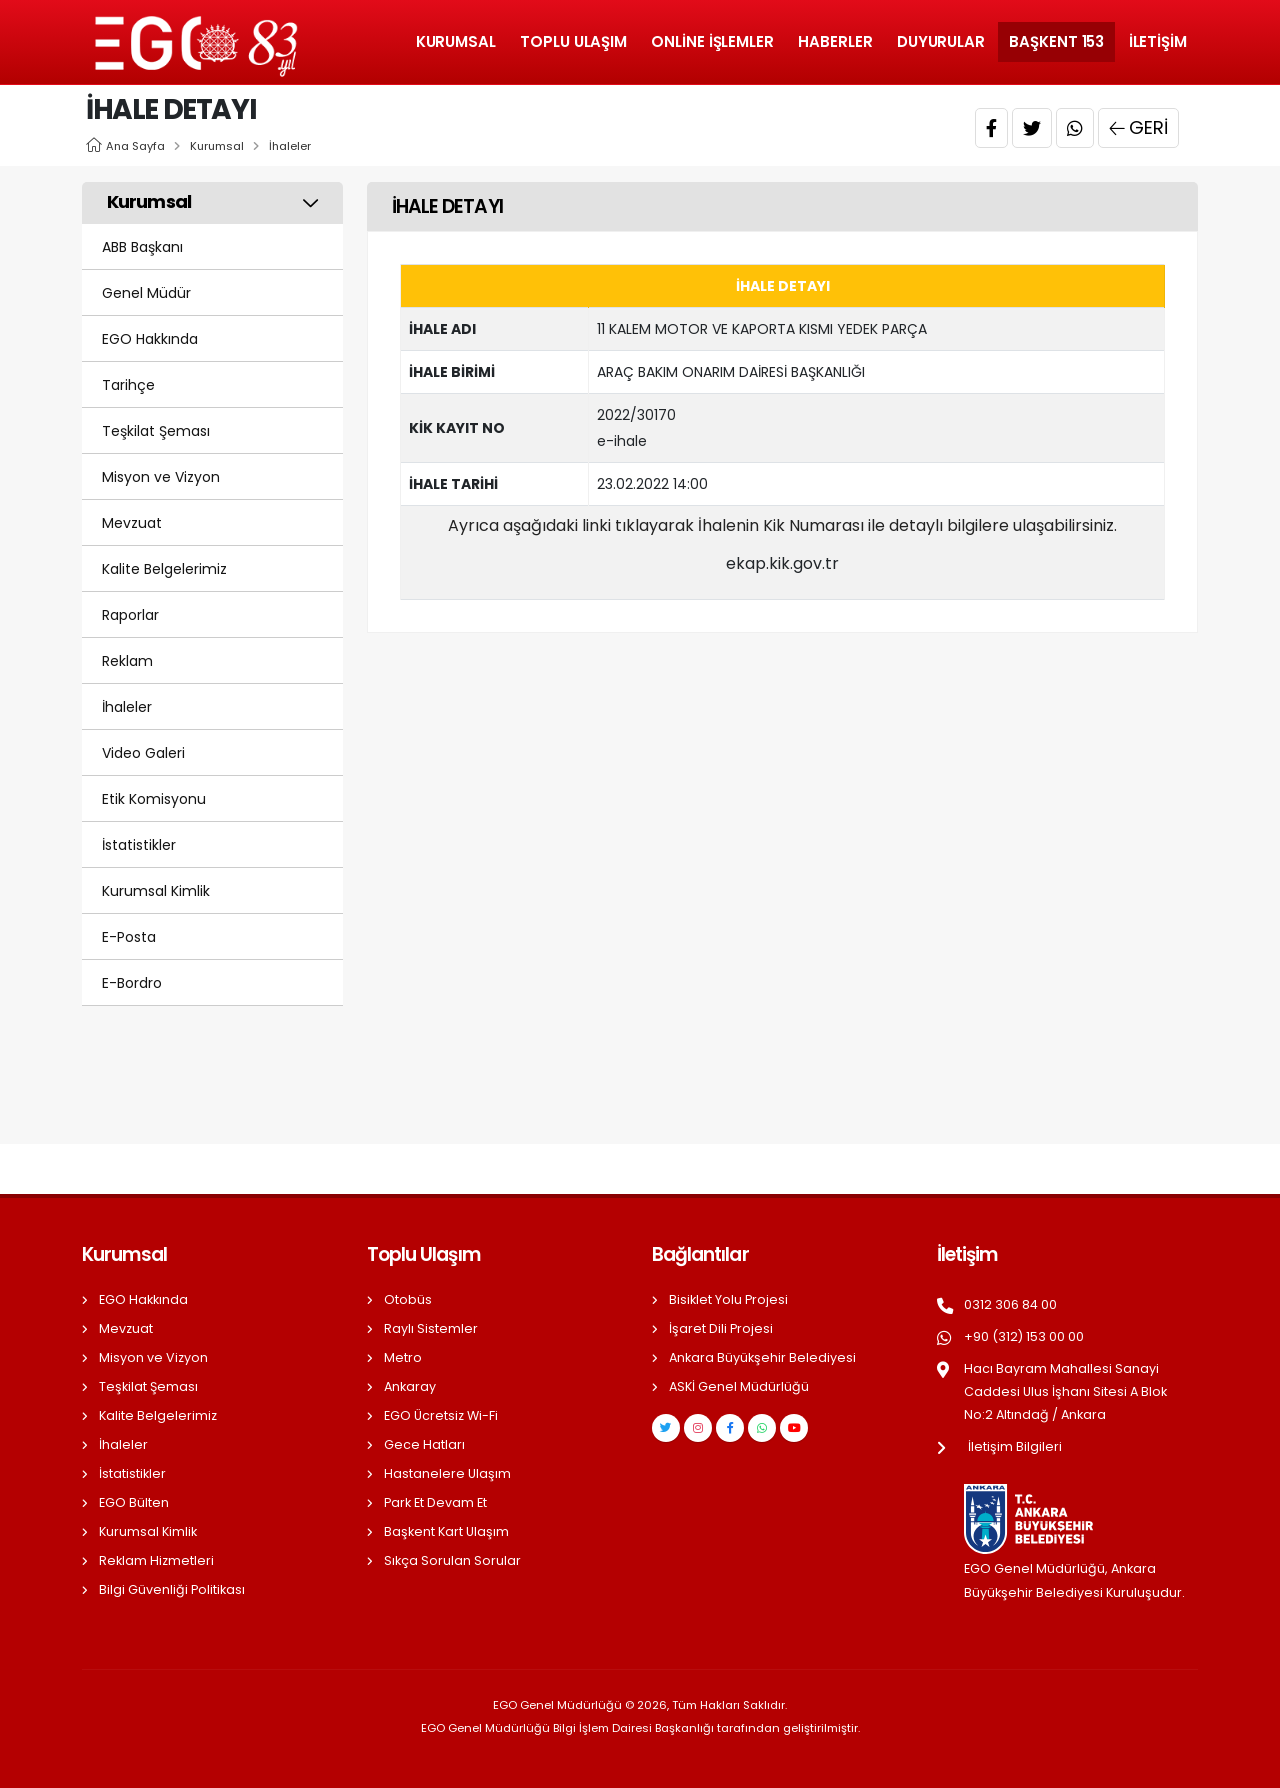 Image resolution: width=1280 pixels, height=1788 pixels. What do you see at coordinates (164, 569) in the screenshot?
I see `Kalite Belgelerimiz` at bounding box center [164, 569].